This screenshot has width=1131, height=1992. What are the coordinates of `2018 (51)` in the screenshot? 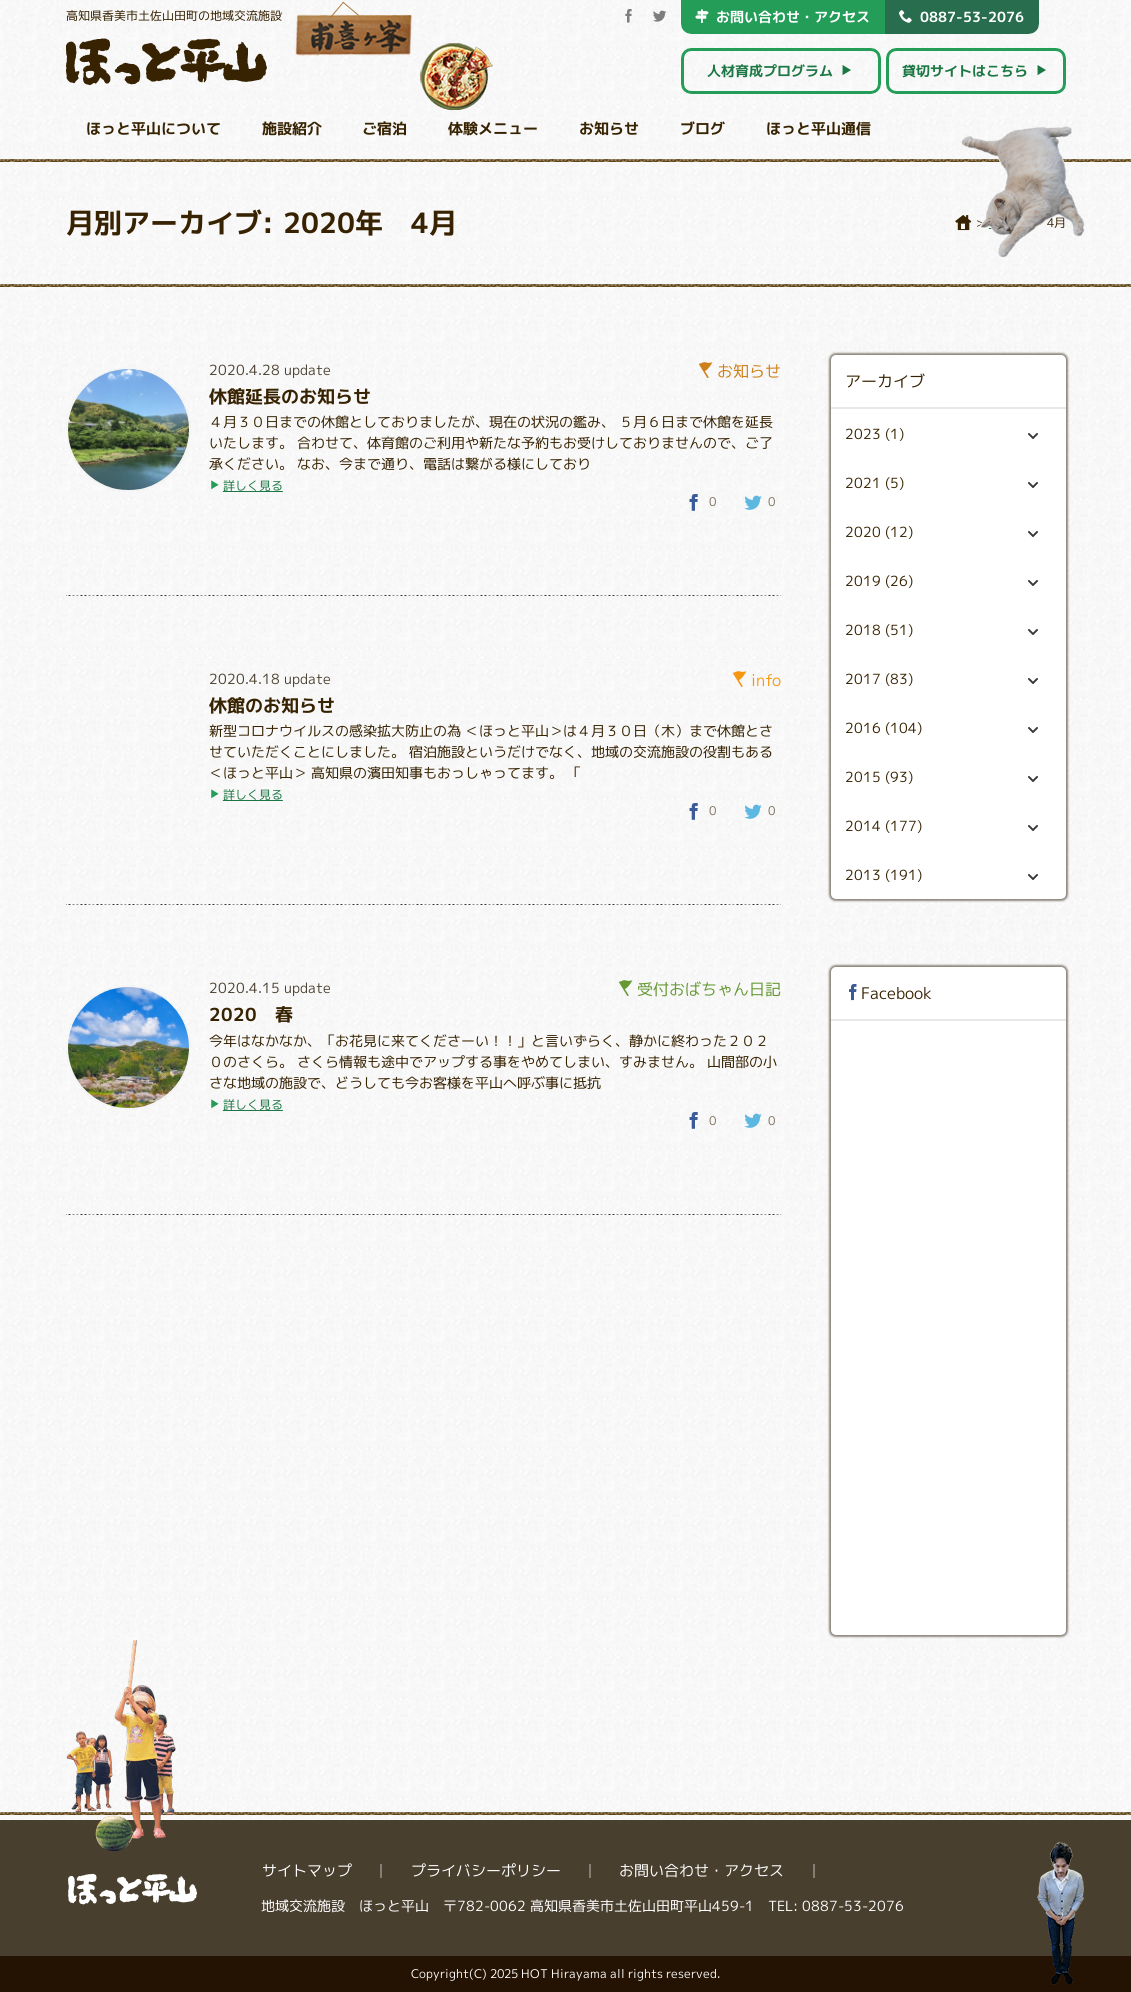 It's located at (941, 629).